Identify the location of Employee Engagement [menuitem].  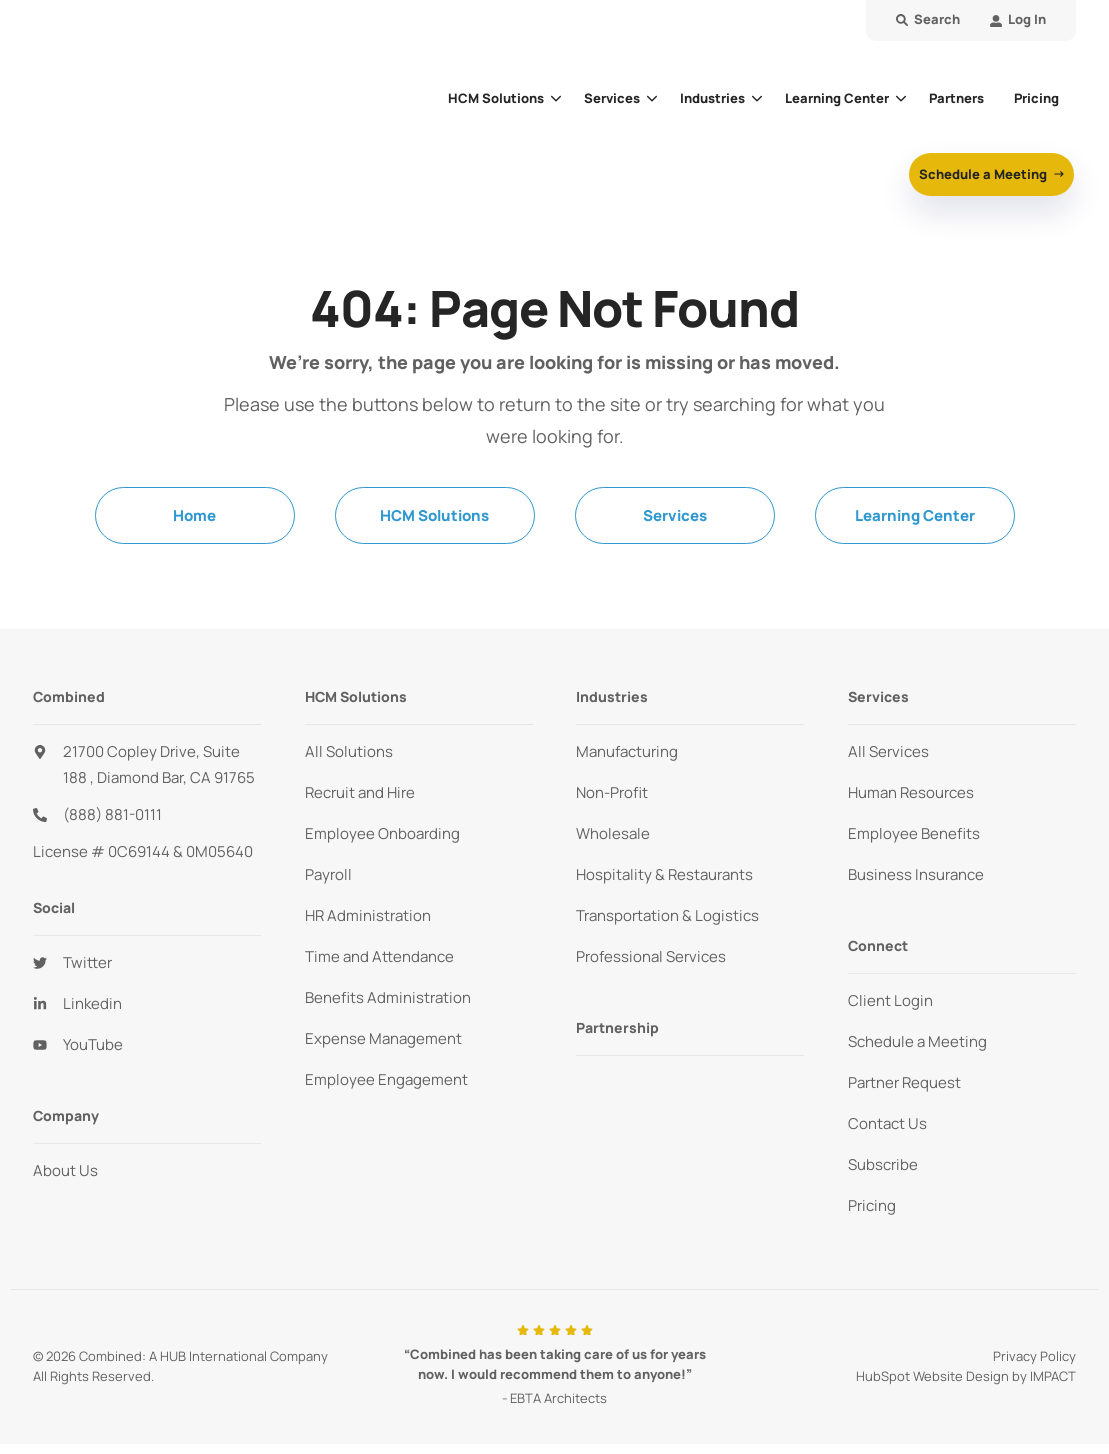
(386, 1089).